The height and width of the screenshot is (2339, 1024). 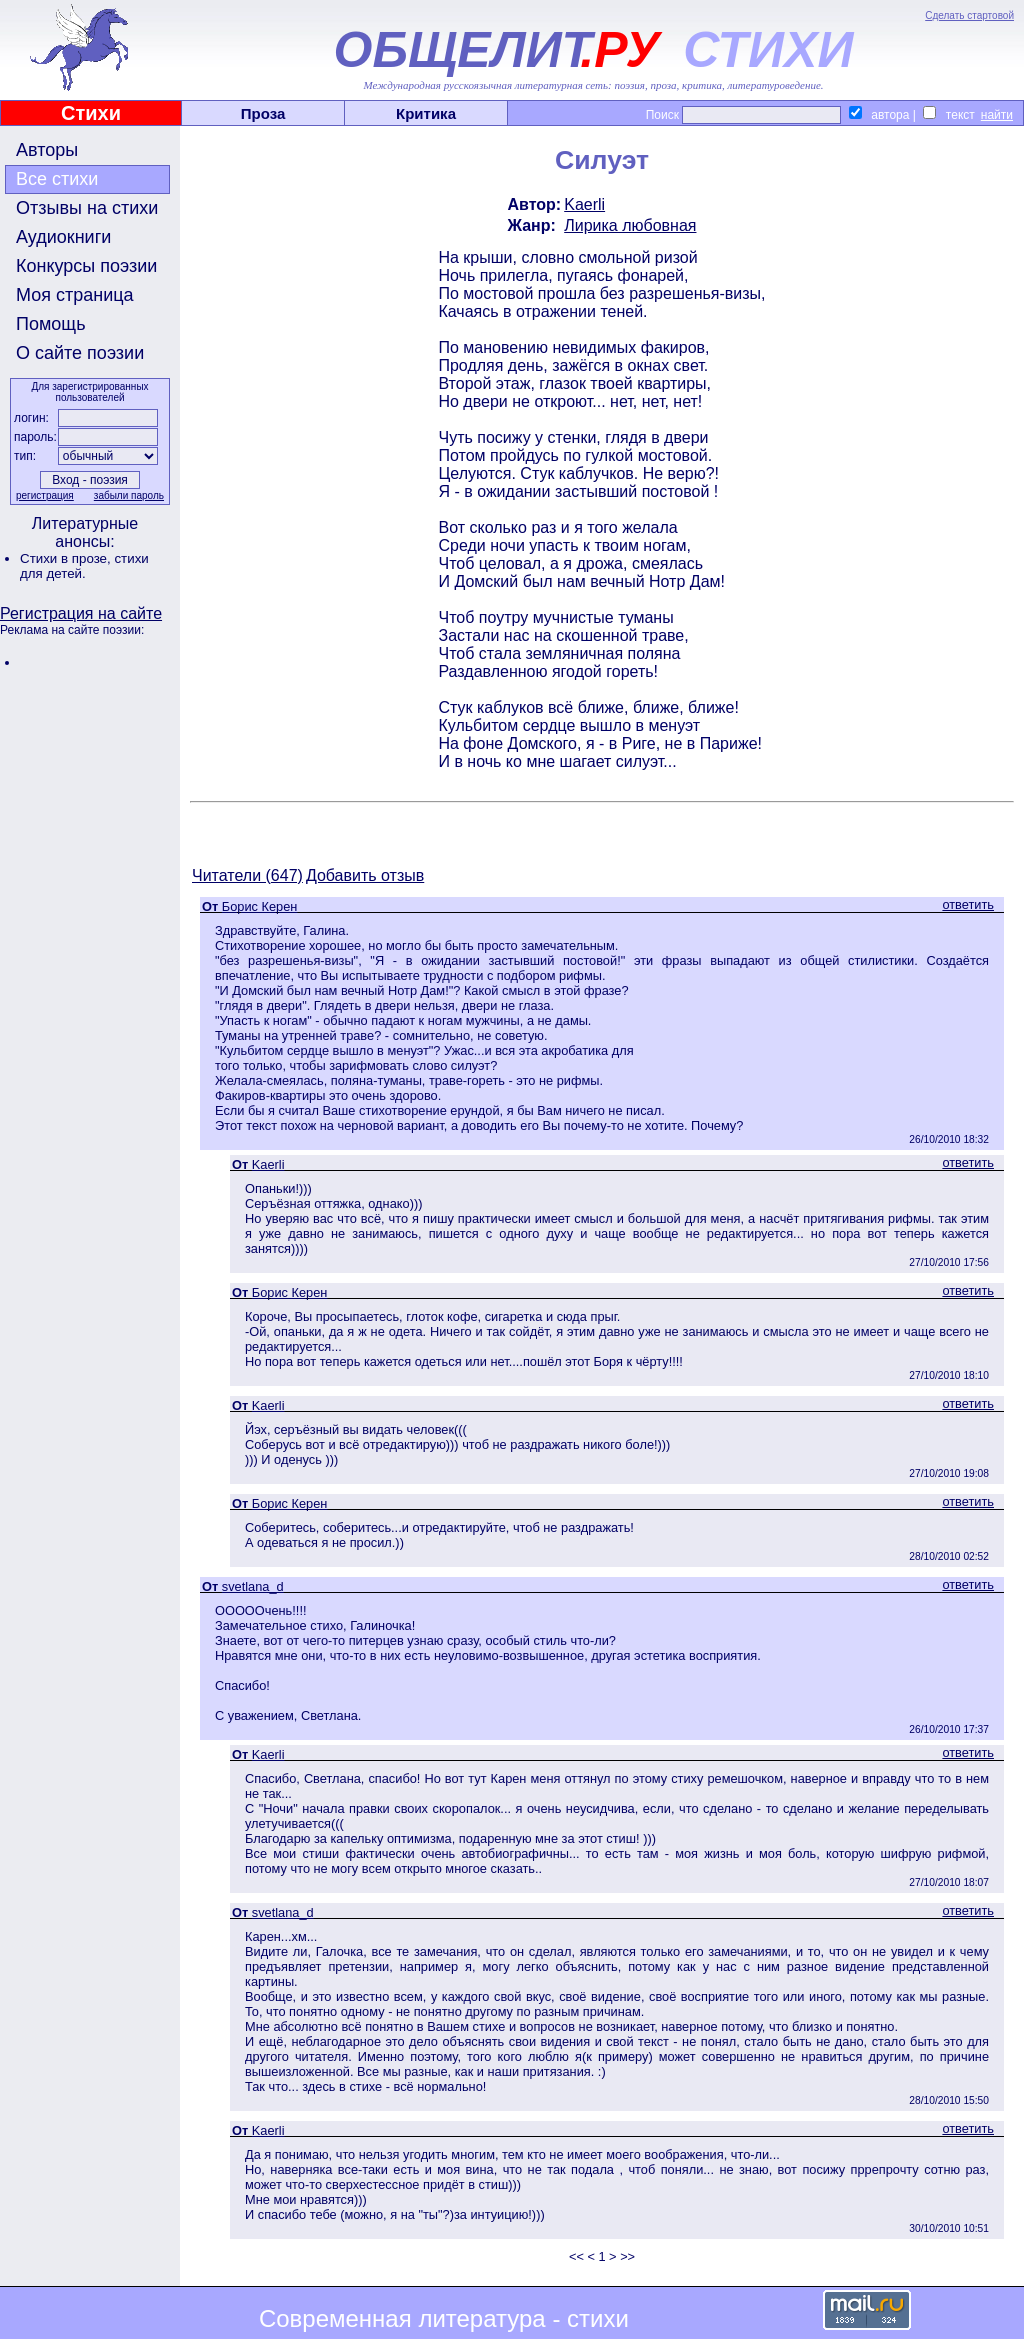 What do you see at coordinates (84, 566) in the screenshot?
I see `стихи для детей.` at bounding box center [84, 566].